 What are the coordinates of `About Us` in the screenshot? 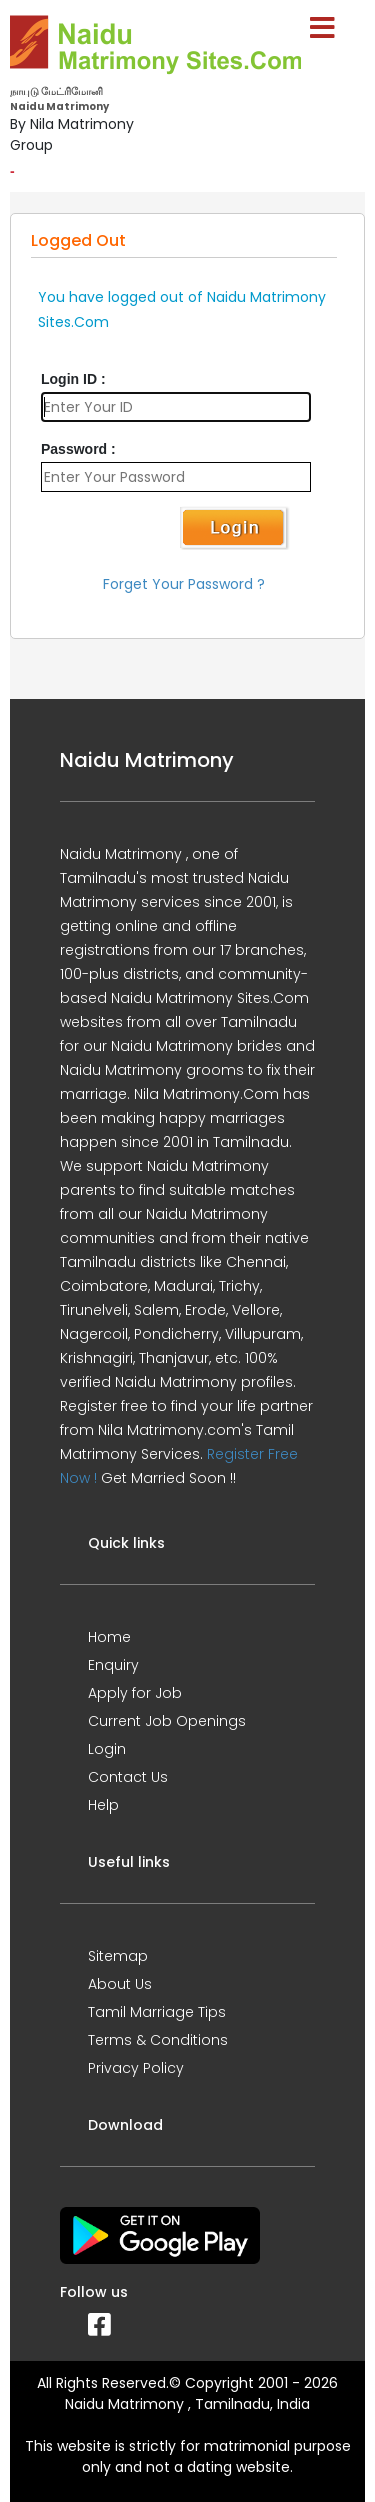 It's located at (120, 1984).